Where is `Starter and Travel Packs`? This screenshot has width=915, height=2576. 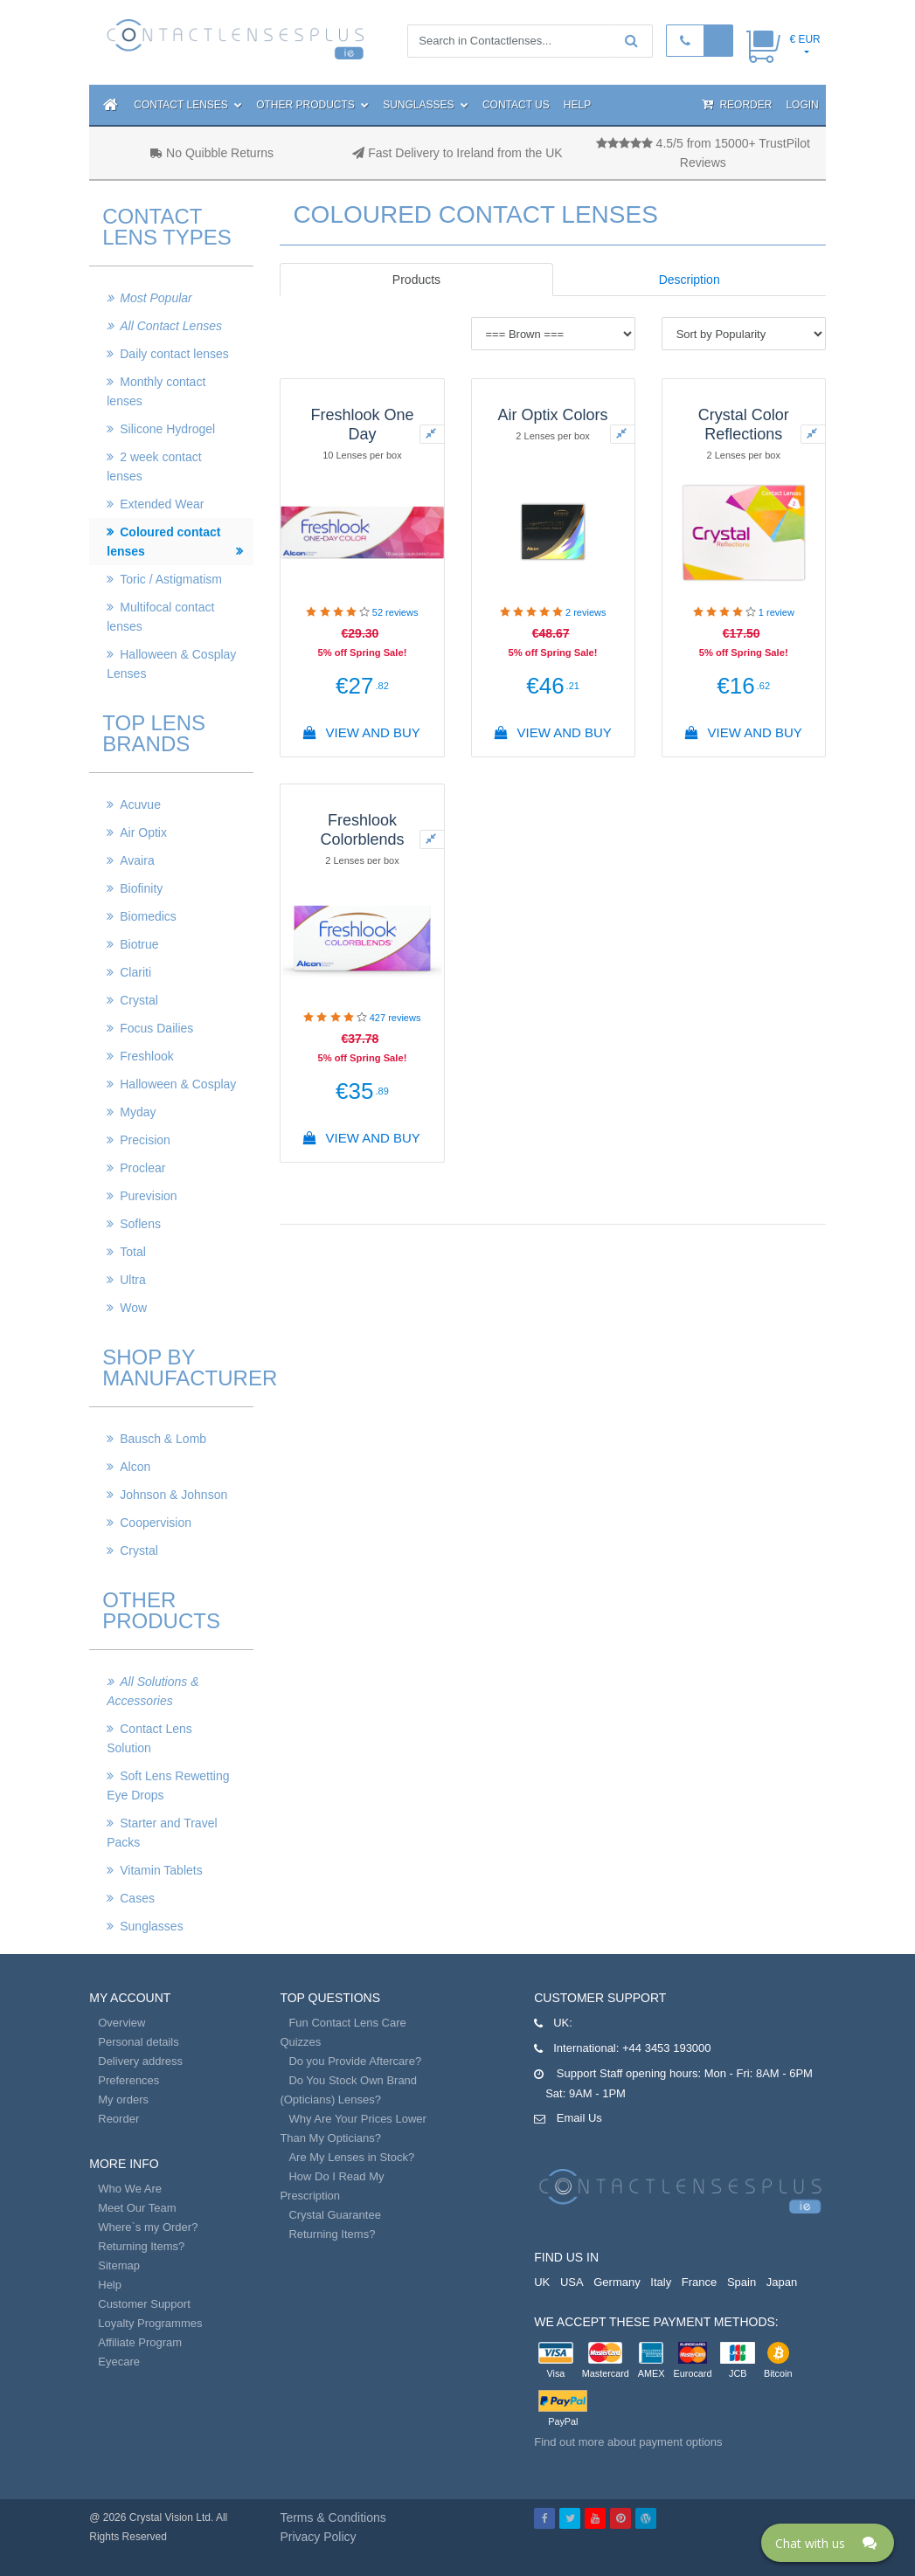
Starter and Travel Packs is located at coordinates (162, 1832).